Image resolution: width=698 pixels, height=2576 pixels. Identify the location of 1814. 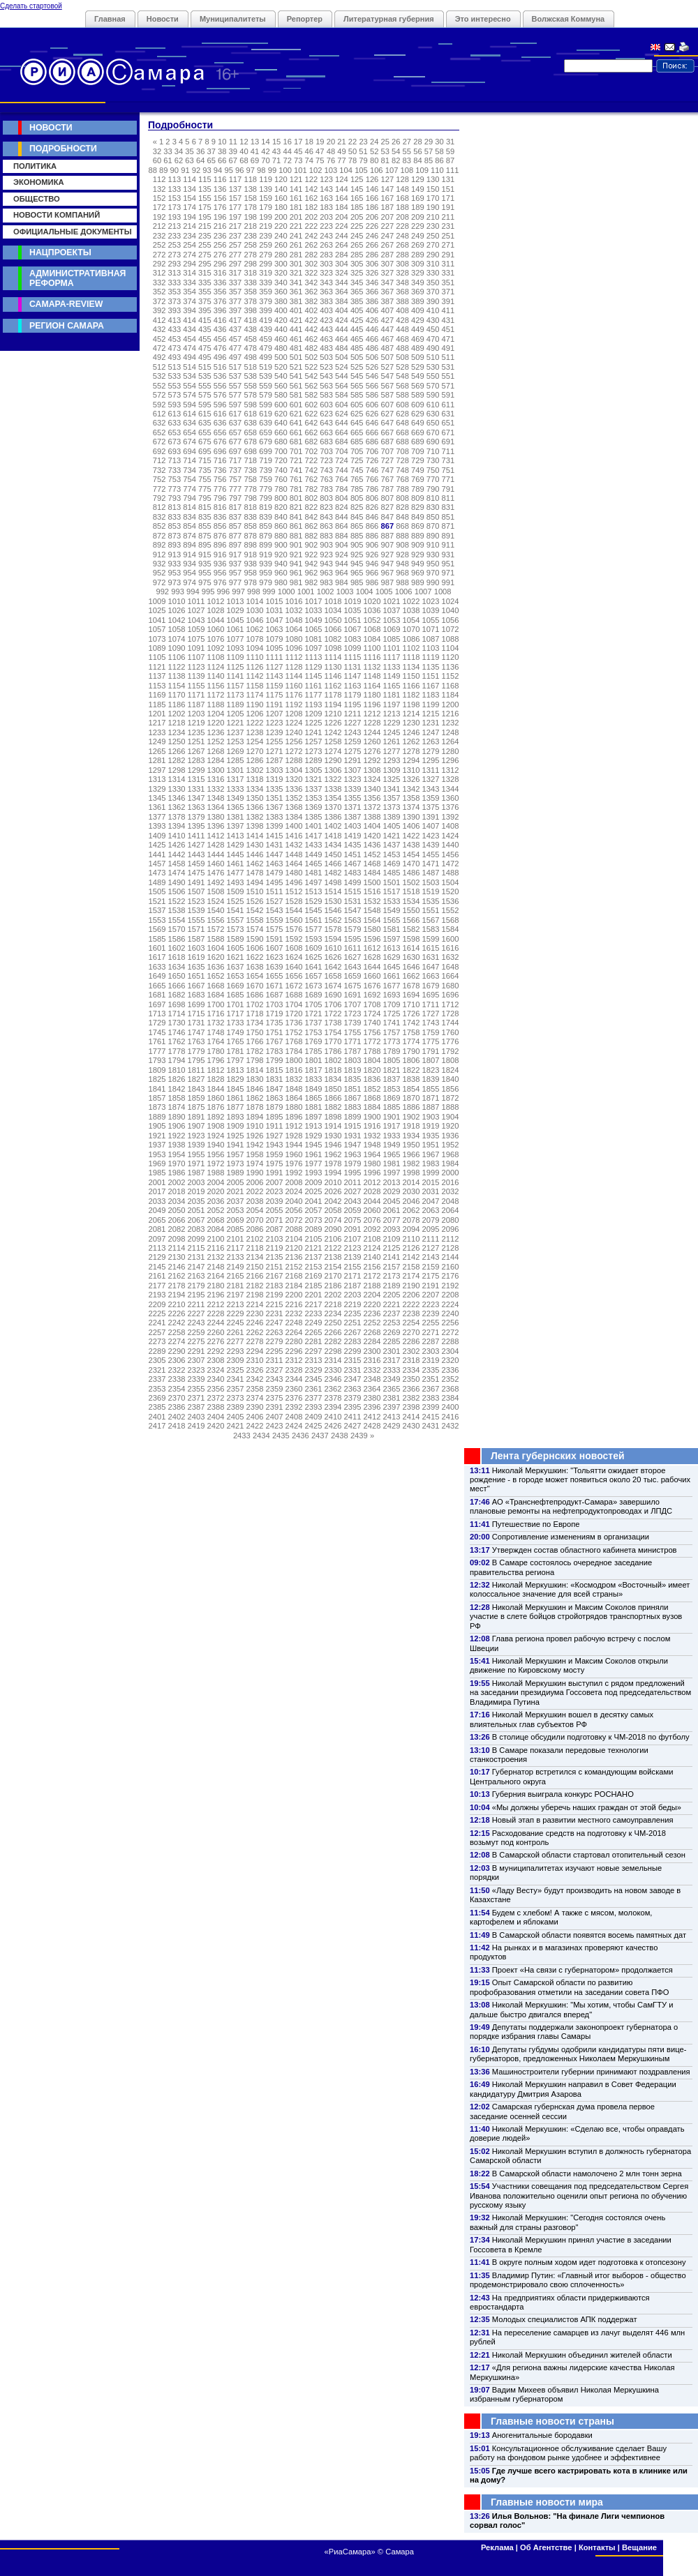
(255, 1070).